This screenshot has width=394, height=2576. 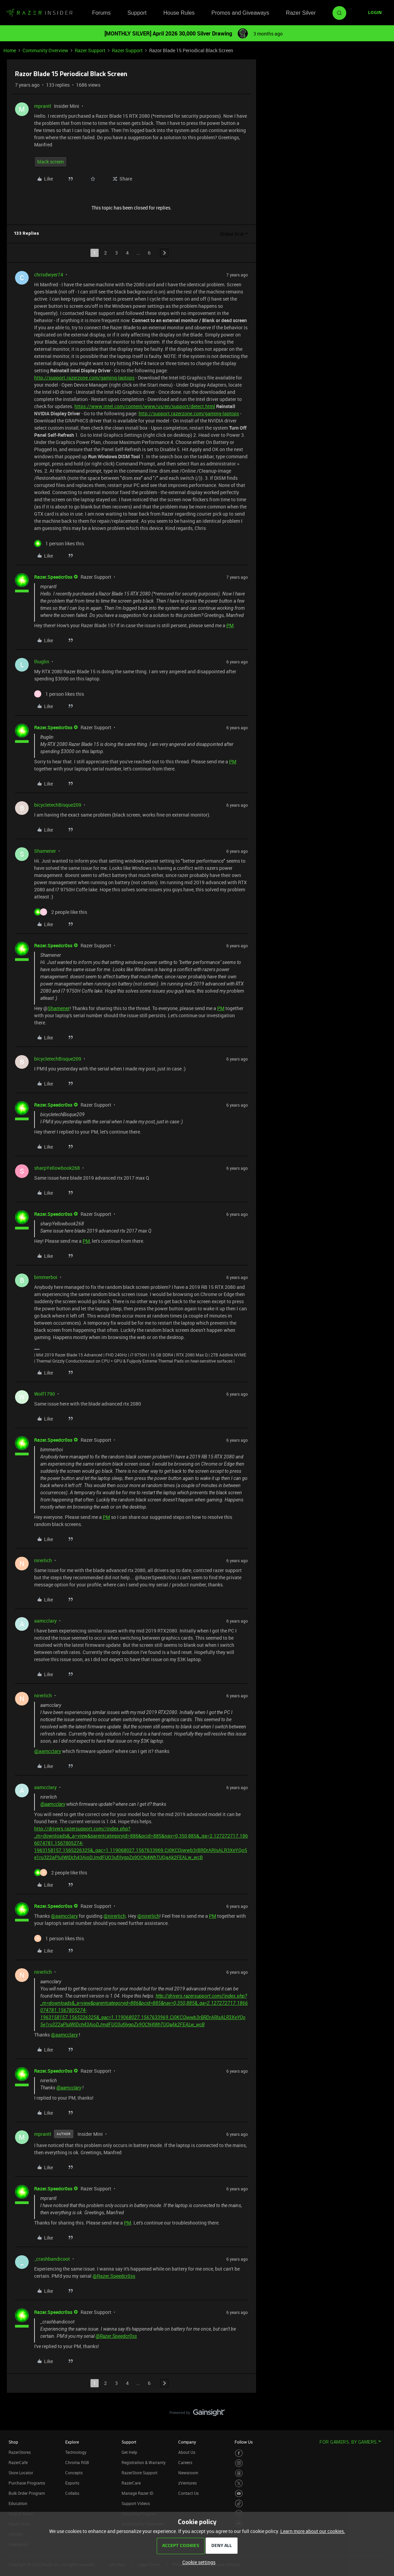 I want to click on Careers, so click(x=185, y=2462).